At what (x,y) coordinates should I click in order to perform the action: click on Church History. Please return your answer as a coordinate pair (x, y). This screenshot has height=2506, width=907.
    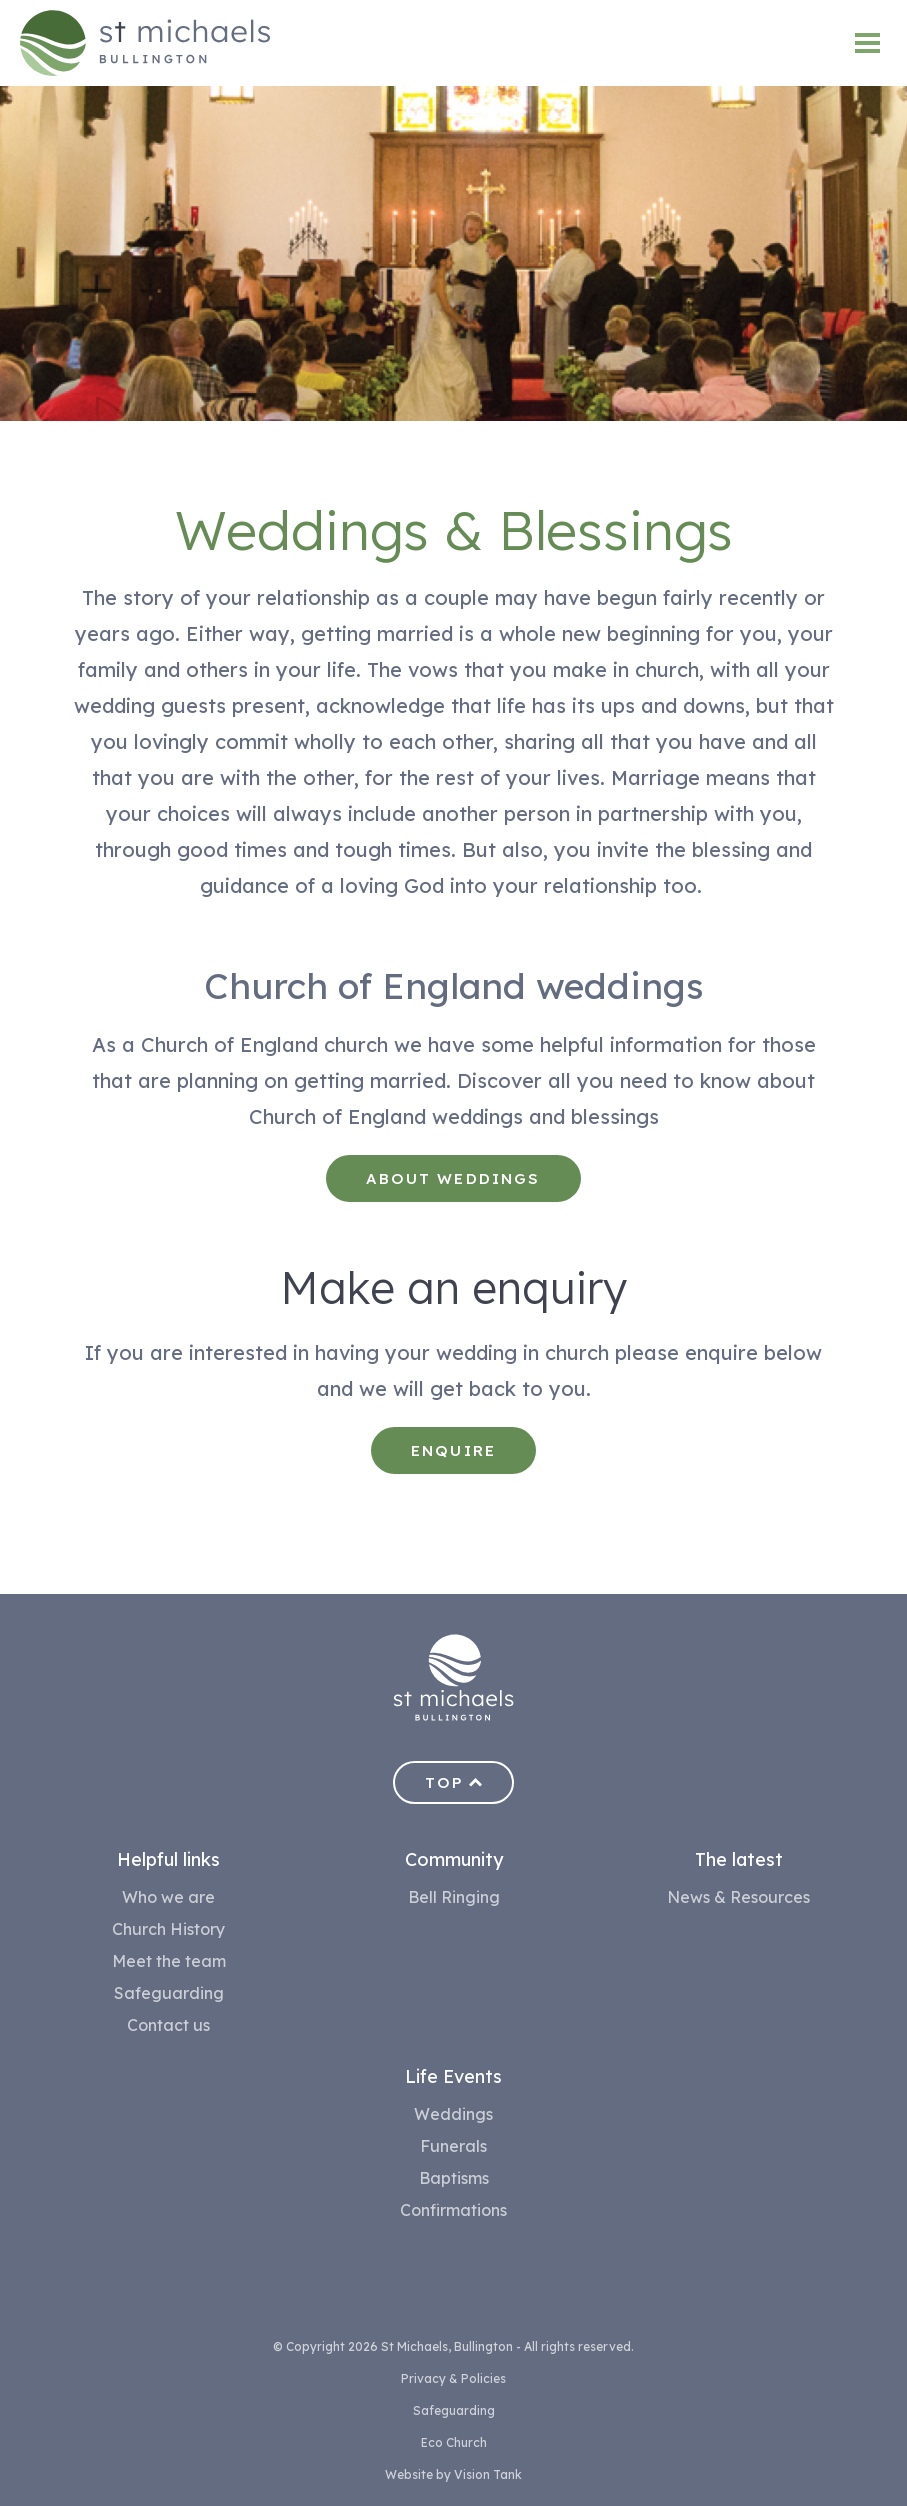
    Looking at the image, I should click on (168, 1929).